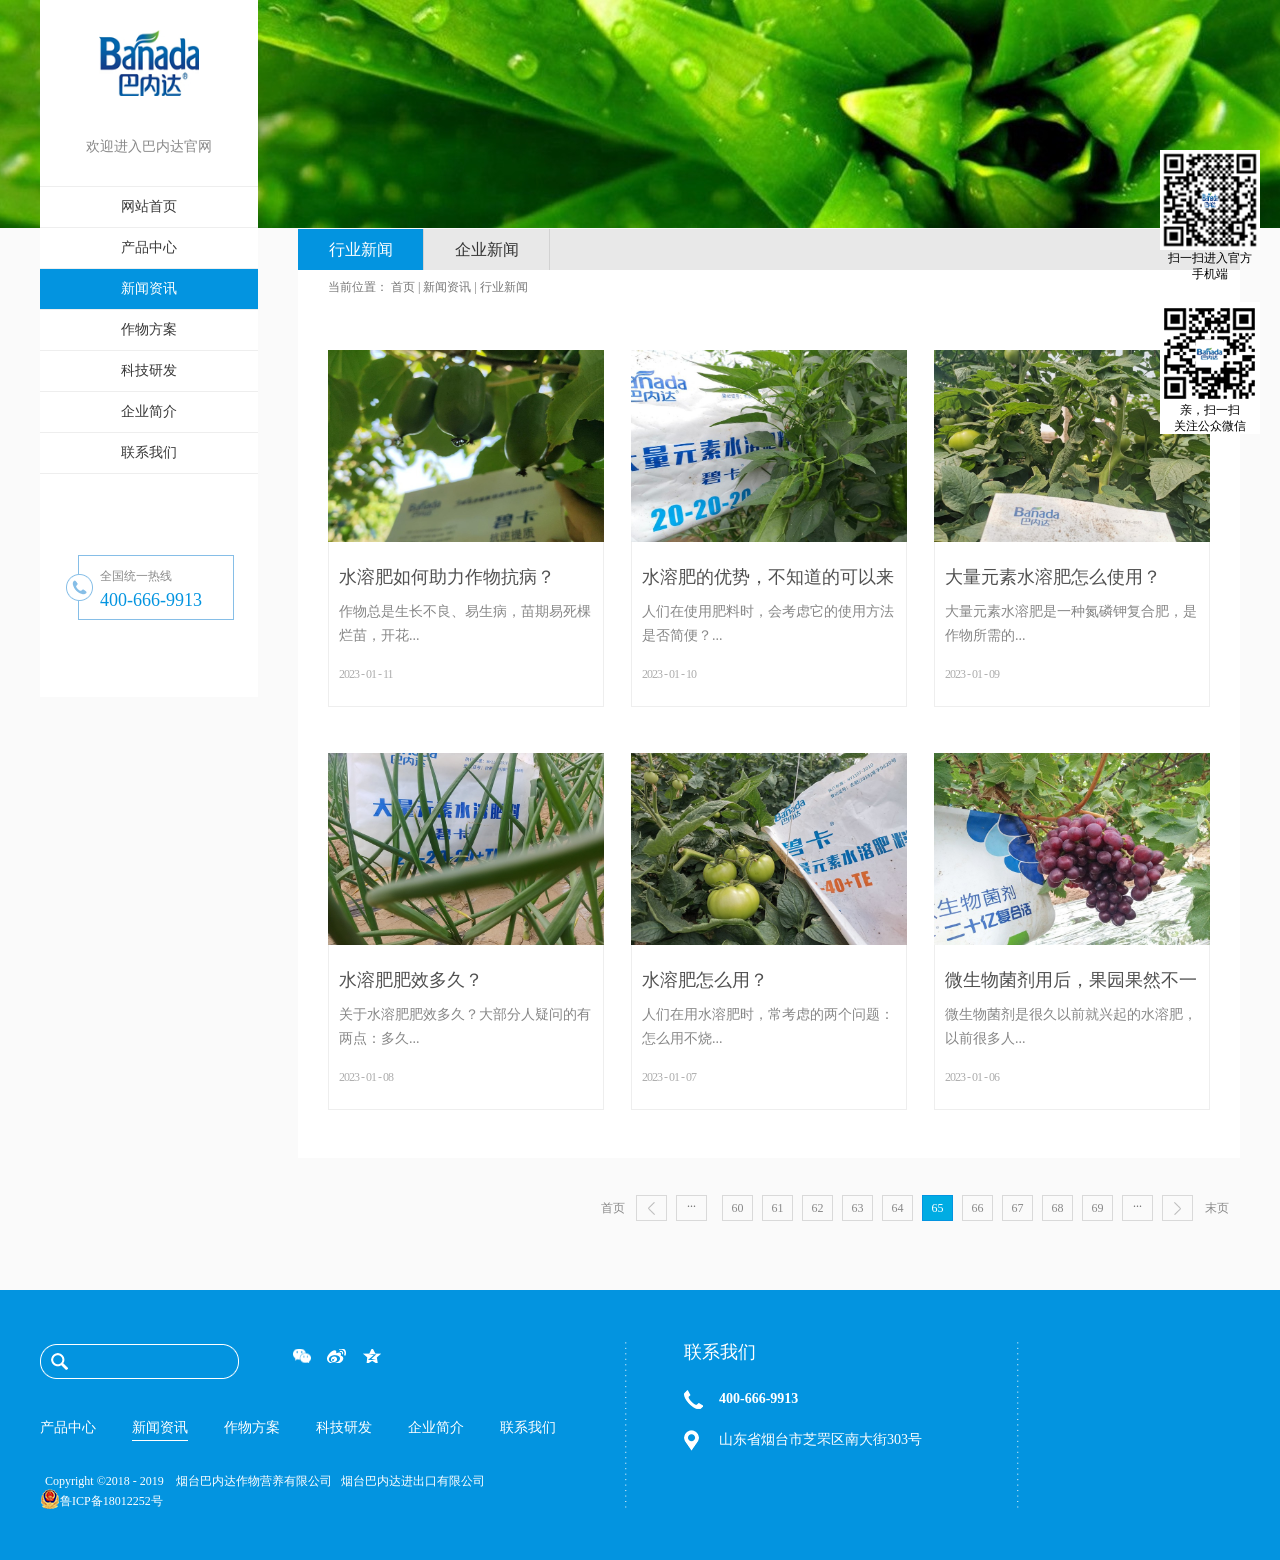  I want to click on 水溶肥如何助力作物抗病？, so click(447, 577).